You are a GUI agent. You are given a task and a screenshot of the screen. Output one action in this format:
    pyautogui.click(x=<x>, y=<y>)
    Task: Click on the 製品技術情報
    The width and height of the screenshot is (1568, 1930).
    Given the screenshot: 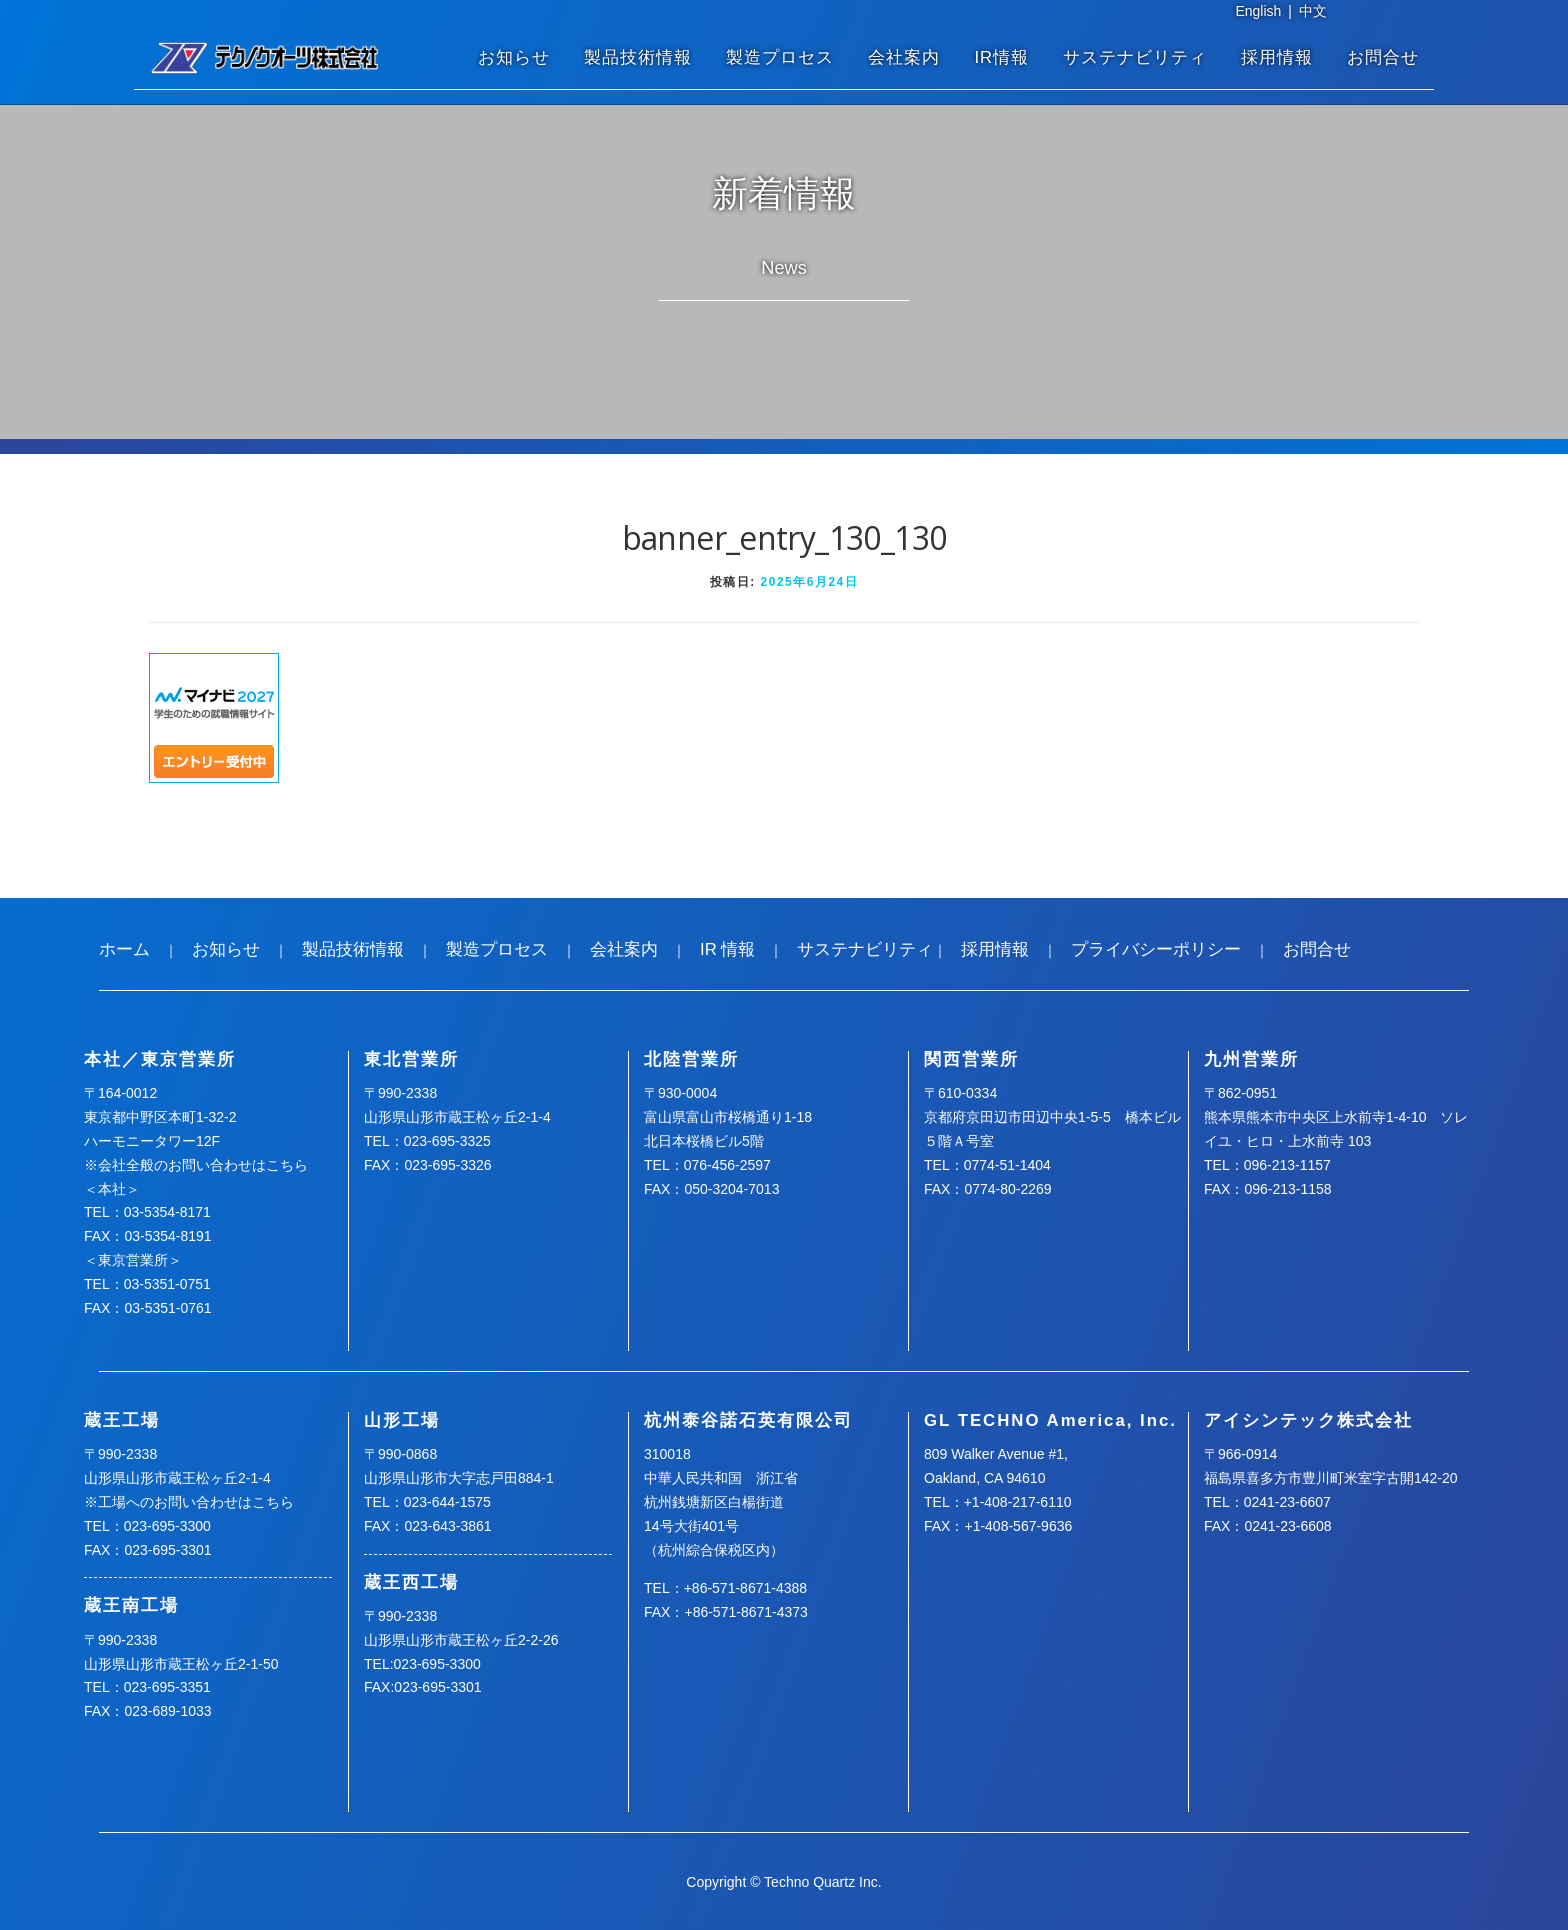 What is the action you would take?
    pyautogui.click(x=638, y=57)
    